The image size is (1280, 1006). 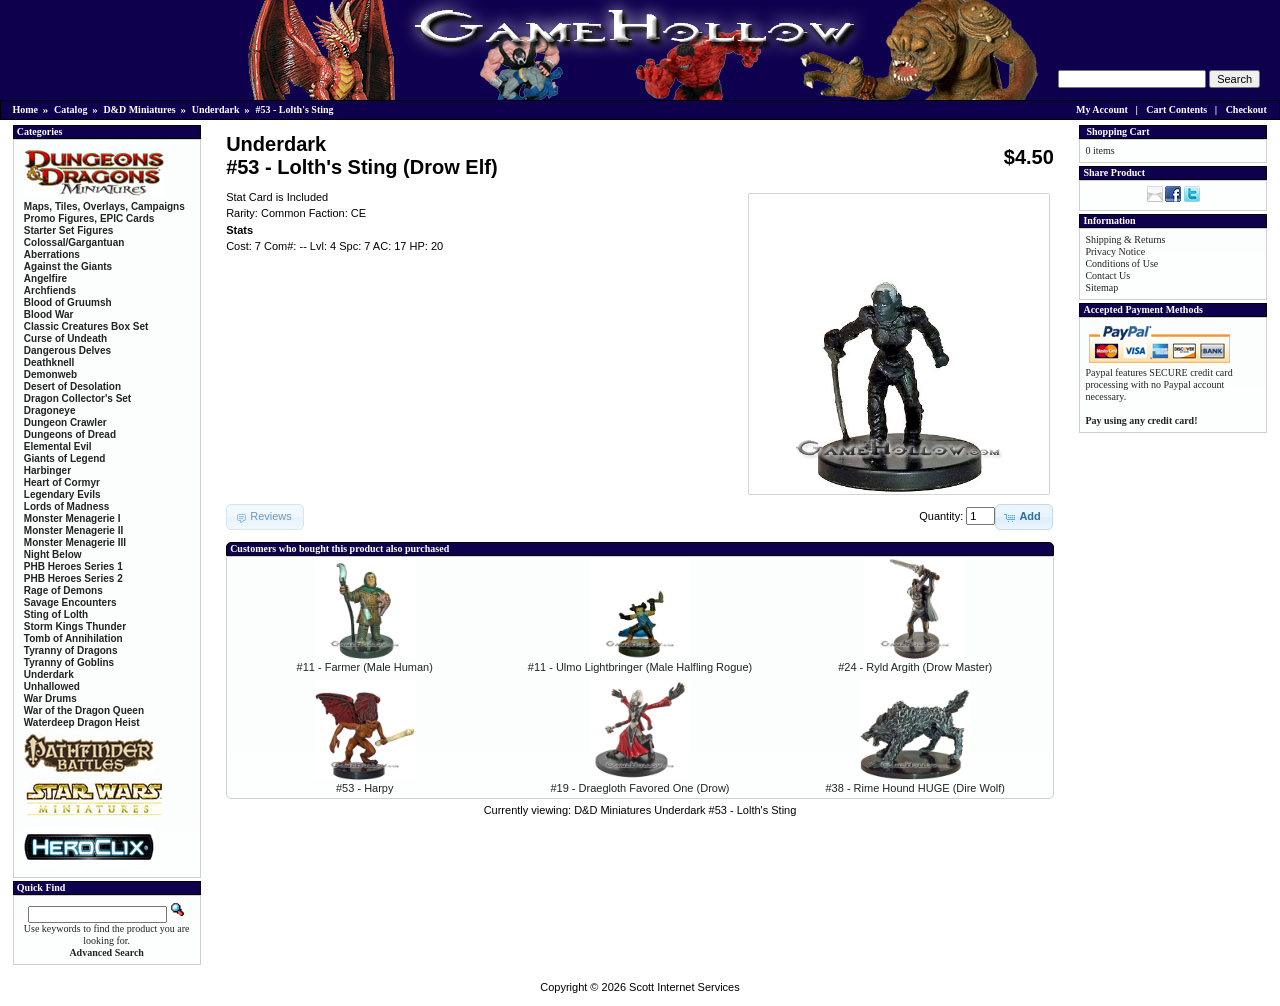 I want to click on Monster Menagerie I, so click(x=72, y=518).